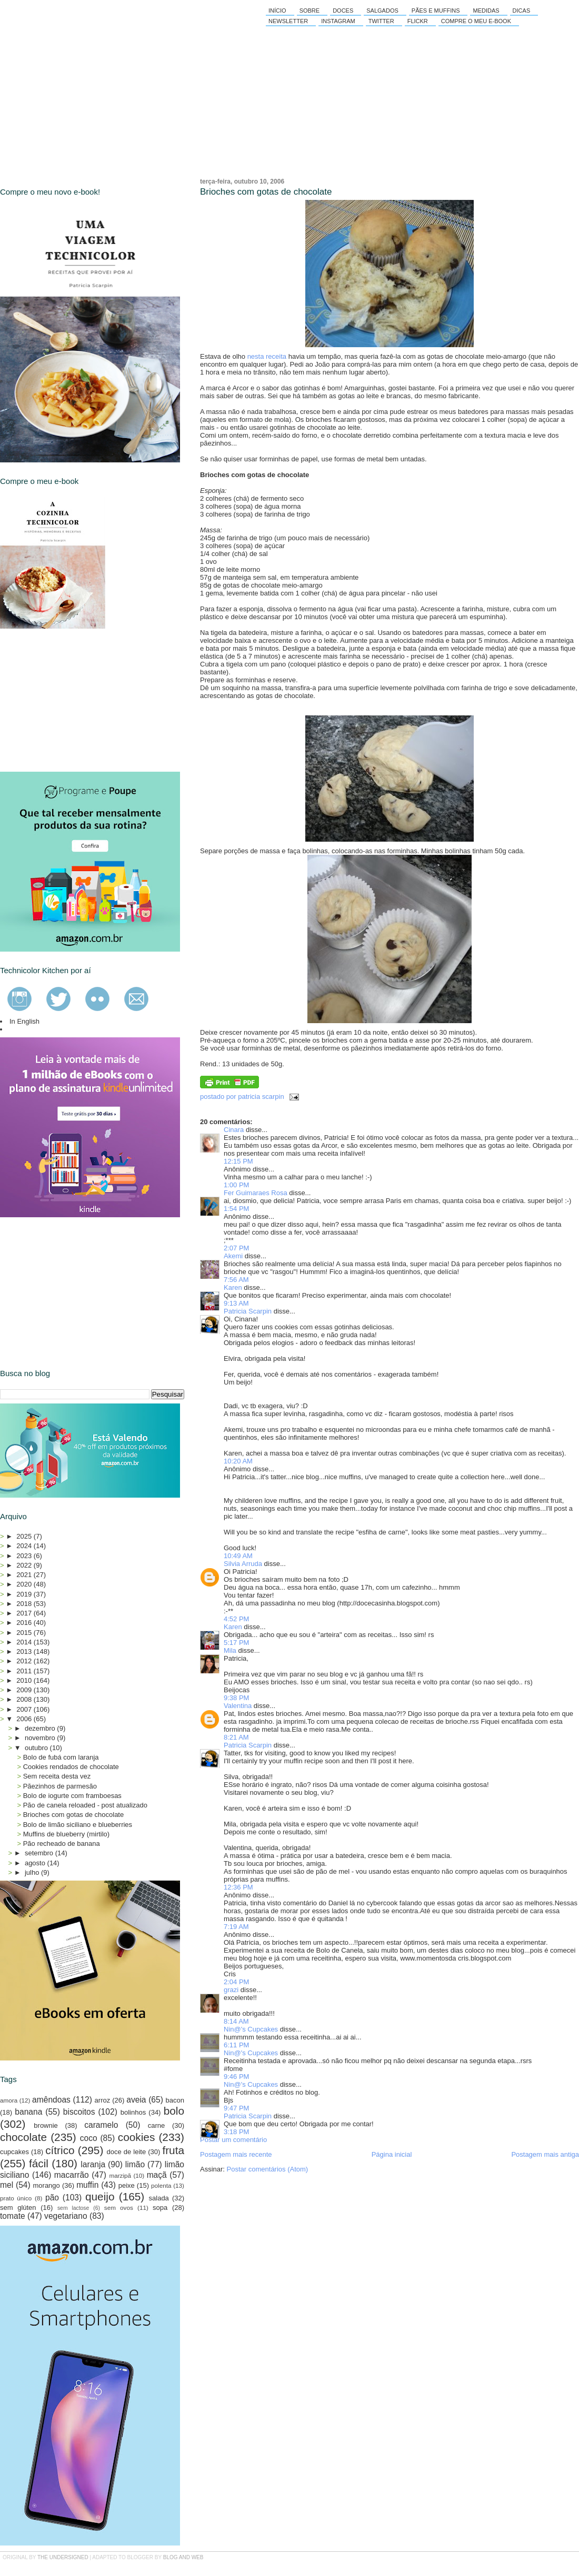 This screenshot has height=2576, width=579. What do you see at coordinates (236, 2076) in the screenshot?
I see `9:46 PM` at bounding box center [236, 2076].